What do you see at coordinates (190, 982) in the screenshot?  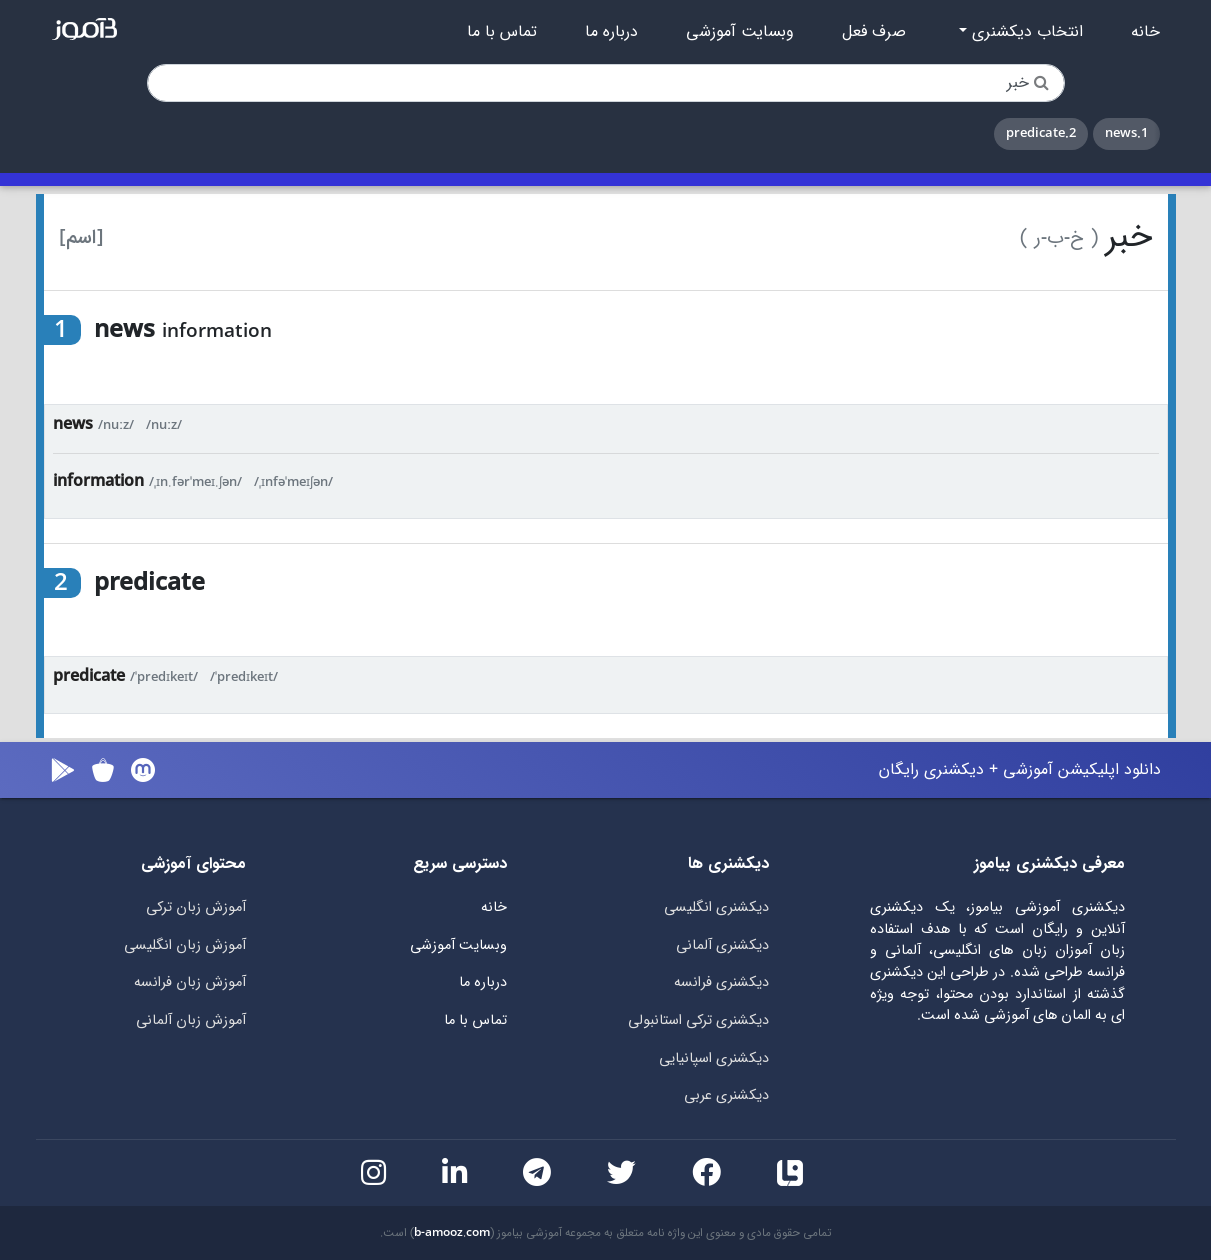 I see `آموزش زبان فرانسه` at bounding box center [190, 982].